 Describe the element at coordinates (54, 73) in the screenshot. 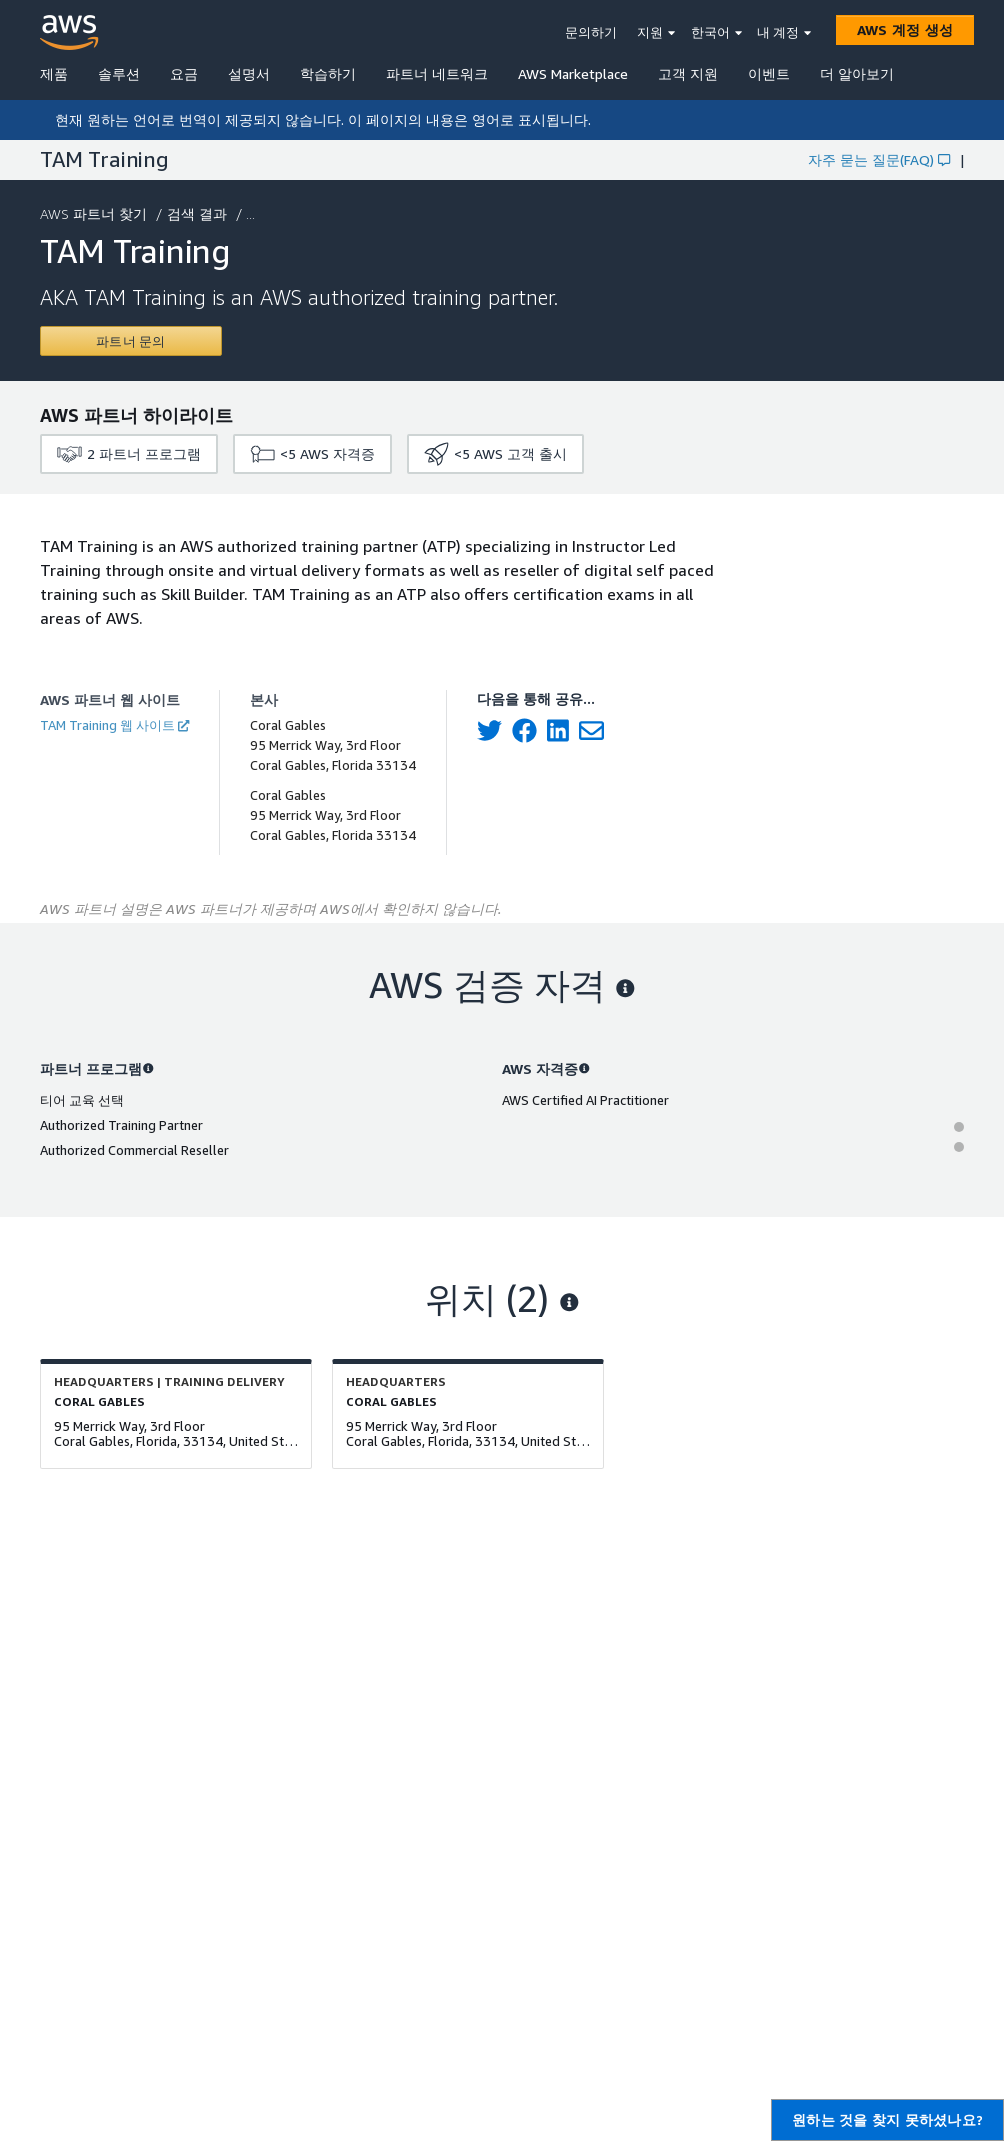

I see `제품` at that location.